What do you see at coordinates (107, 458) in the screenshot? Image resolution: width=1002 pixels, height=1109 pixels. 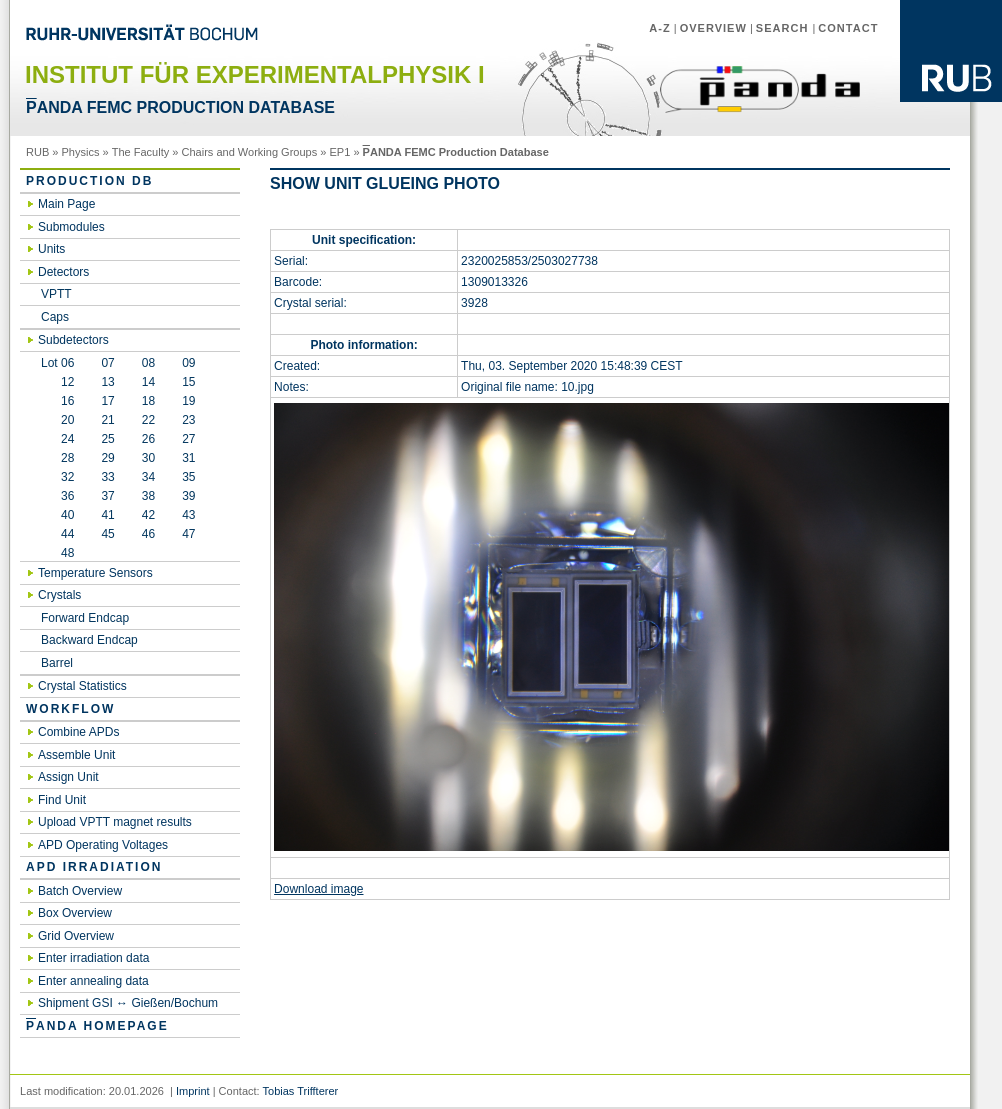 I see `29` at bounding box center [107, 458].